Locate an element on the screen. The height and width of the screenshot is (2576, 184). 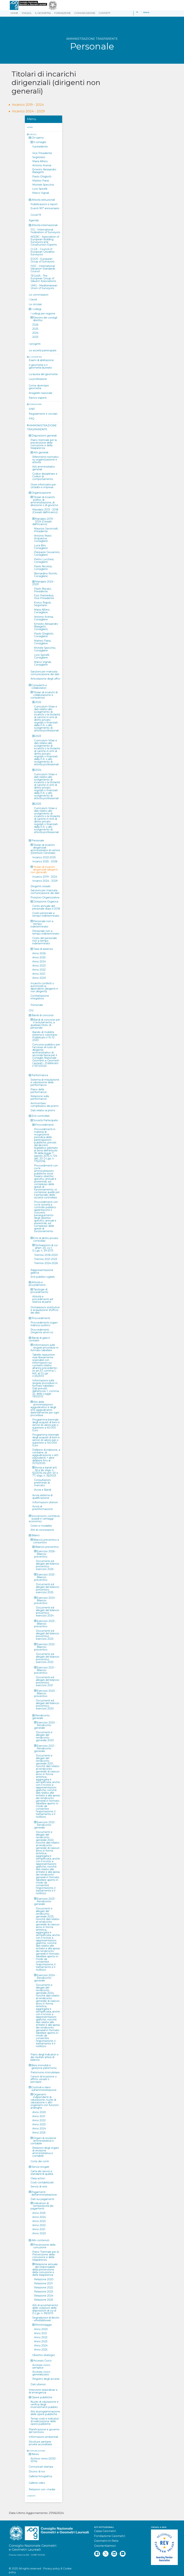
I tavoli [button] is located at coordinates (33, 299).